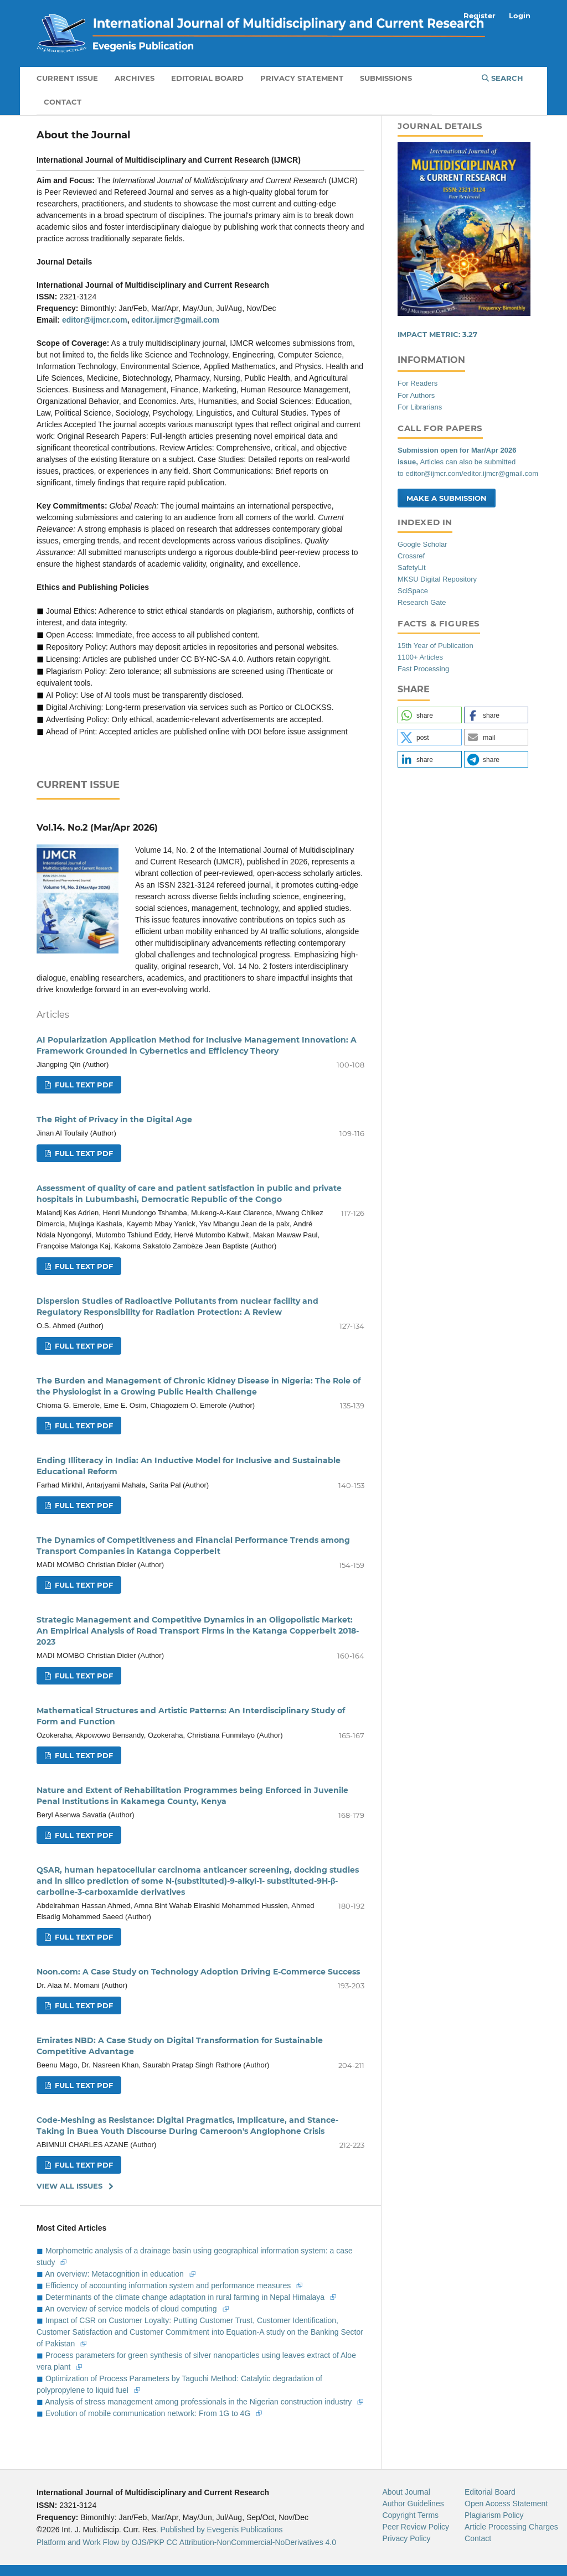  What do you see at coordinates (494, 2515) in the screenshot?
I see `Plagiarism Policy` at bounding box center [494, 2515].